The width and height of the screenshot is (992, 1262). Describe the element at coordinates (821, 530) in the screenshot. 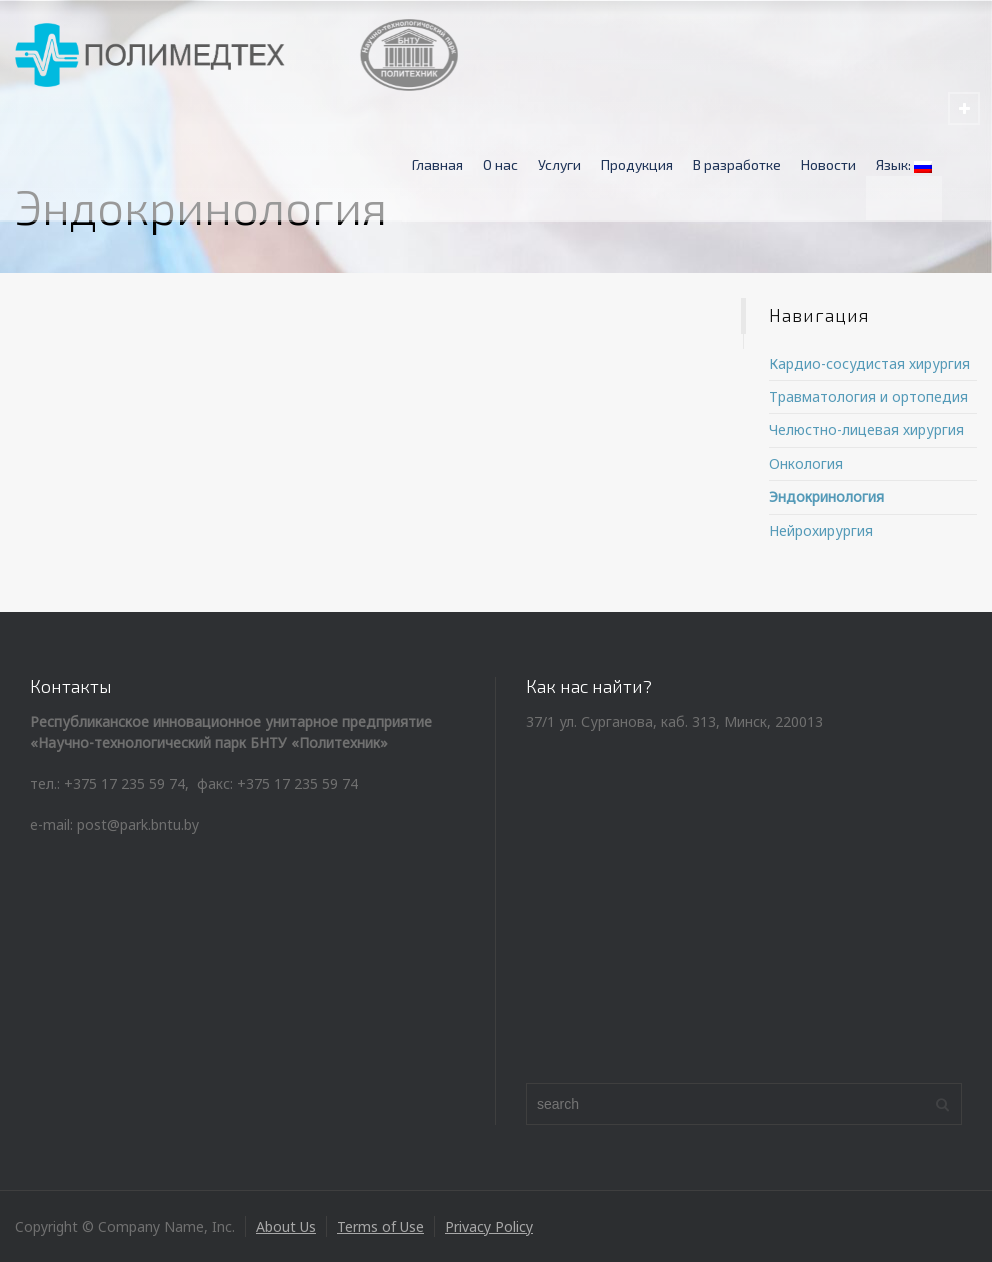

I see `Нейрохирургия` at that location.